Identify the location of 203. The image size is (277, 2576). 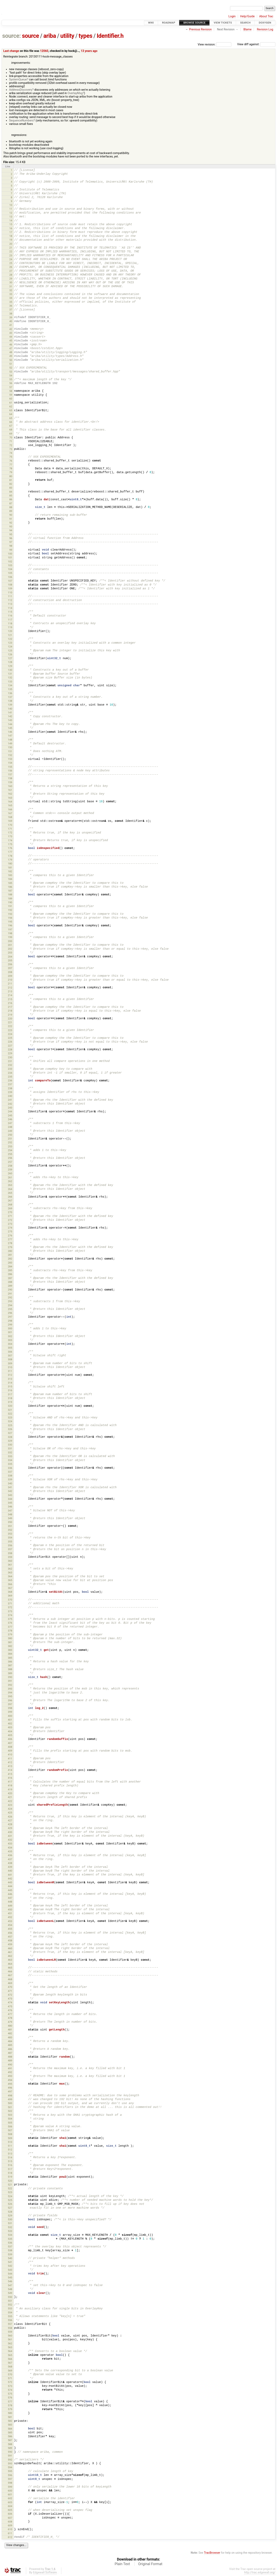
(10, 952).